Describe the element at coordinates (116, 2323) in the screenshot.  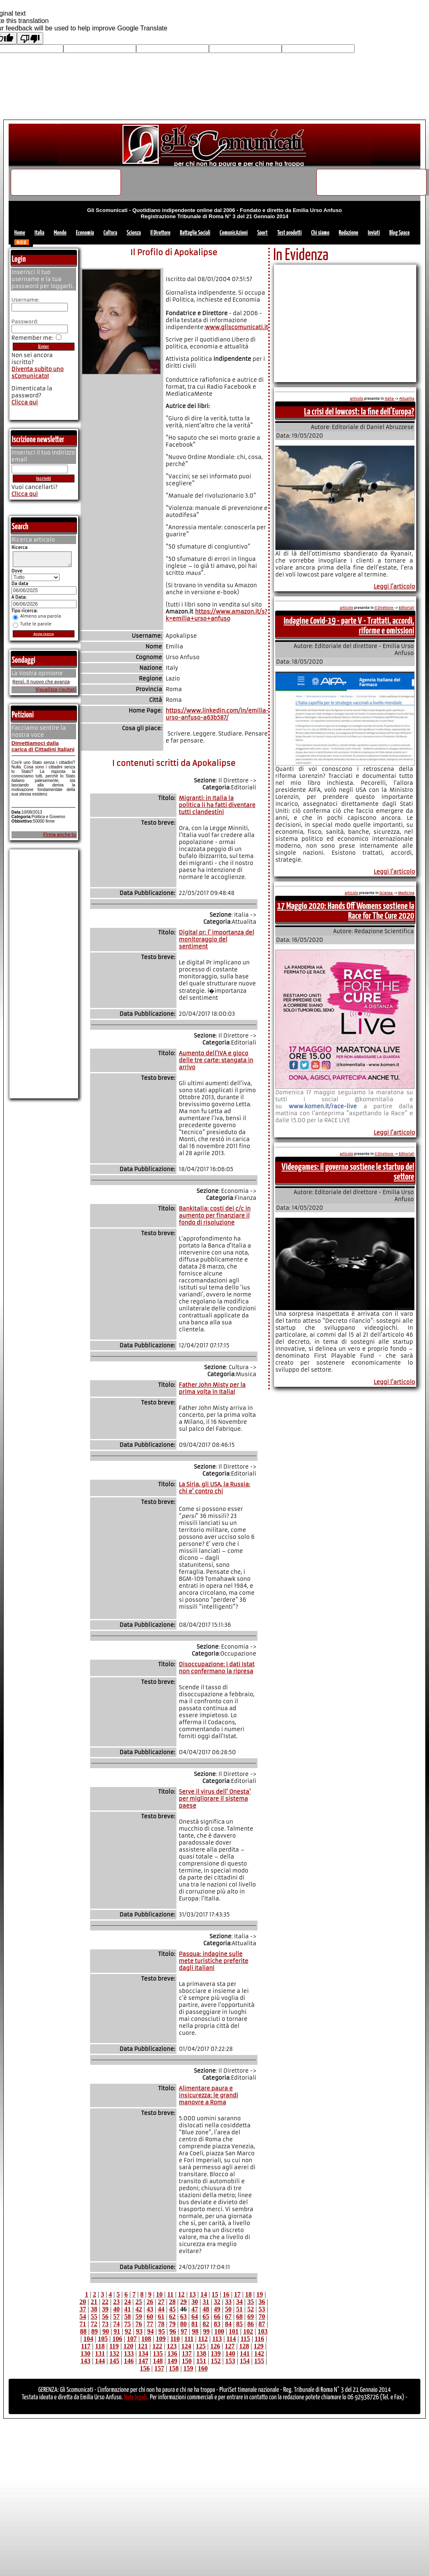
I see `74` at that location.